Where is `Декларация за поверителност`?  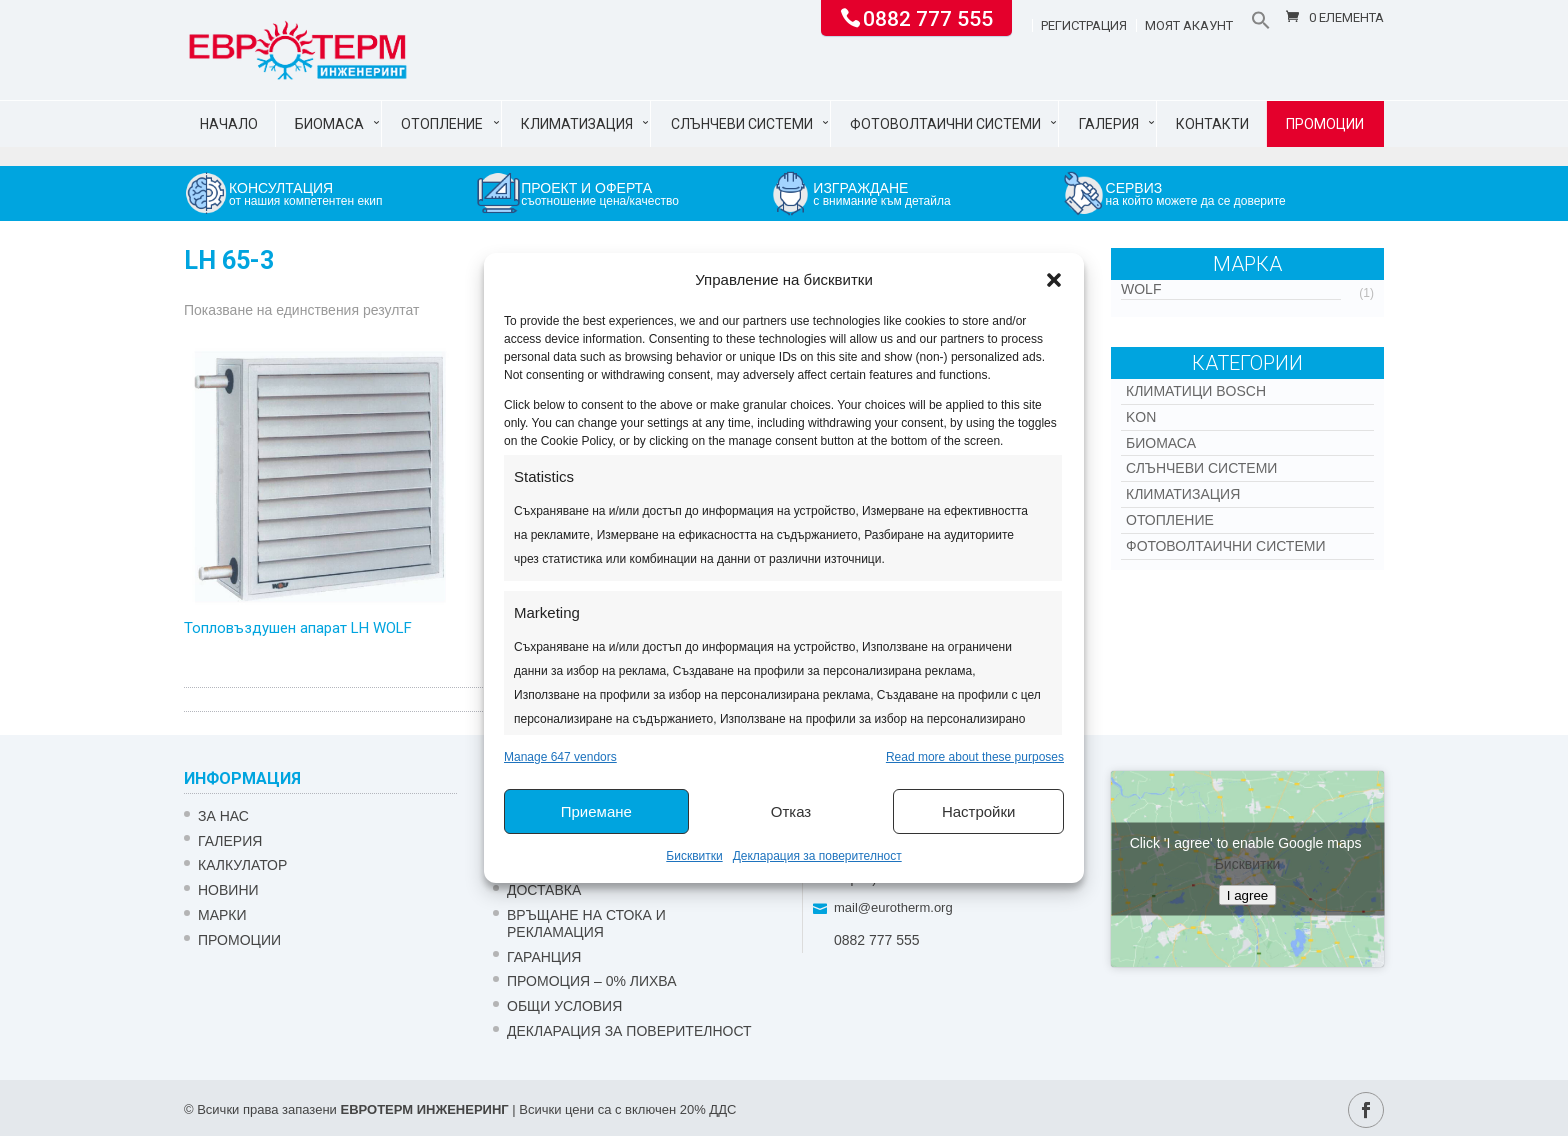
Декларация за поверителност is located at coordinates (817, 856).